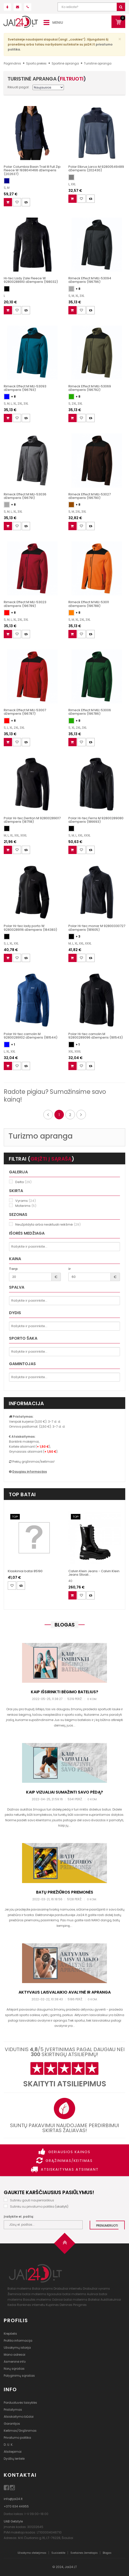  Describe the element at coordinates (16, 2506) in the screenshot. I see `+370 634 44955` at that location.